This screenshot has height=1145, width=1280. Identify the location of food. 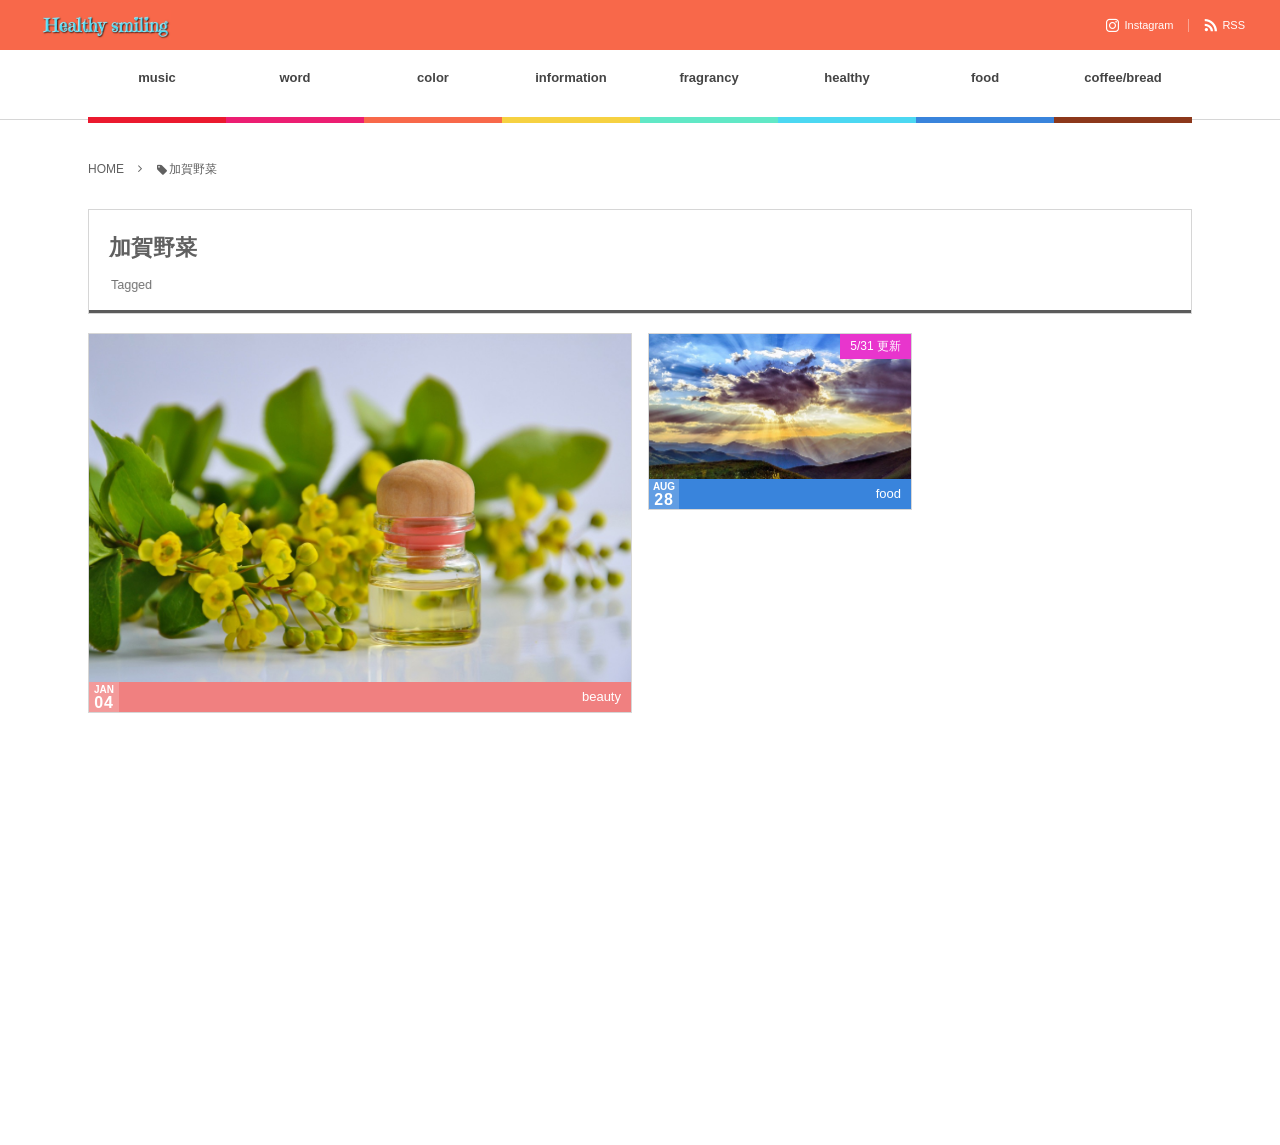
(888, 494).